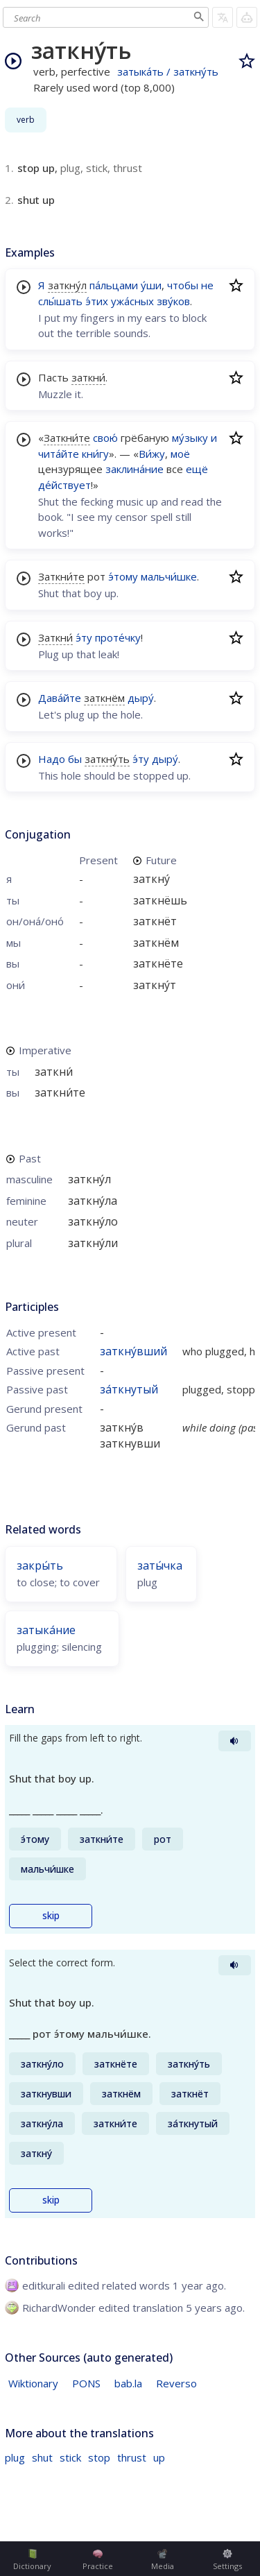 The height and width of the screenshot is (2576, 260). What do you see at coordinates (84, 637) in the screenshot?
I see `э́ту` at bounding box center [84, 637].